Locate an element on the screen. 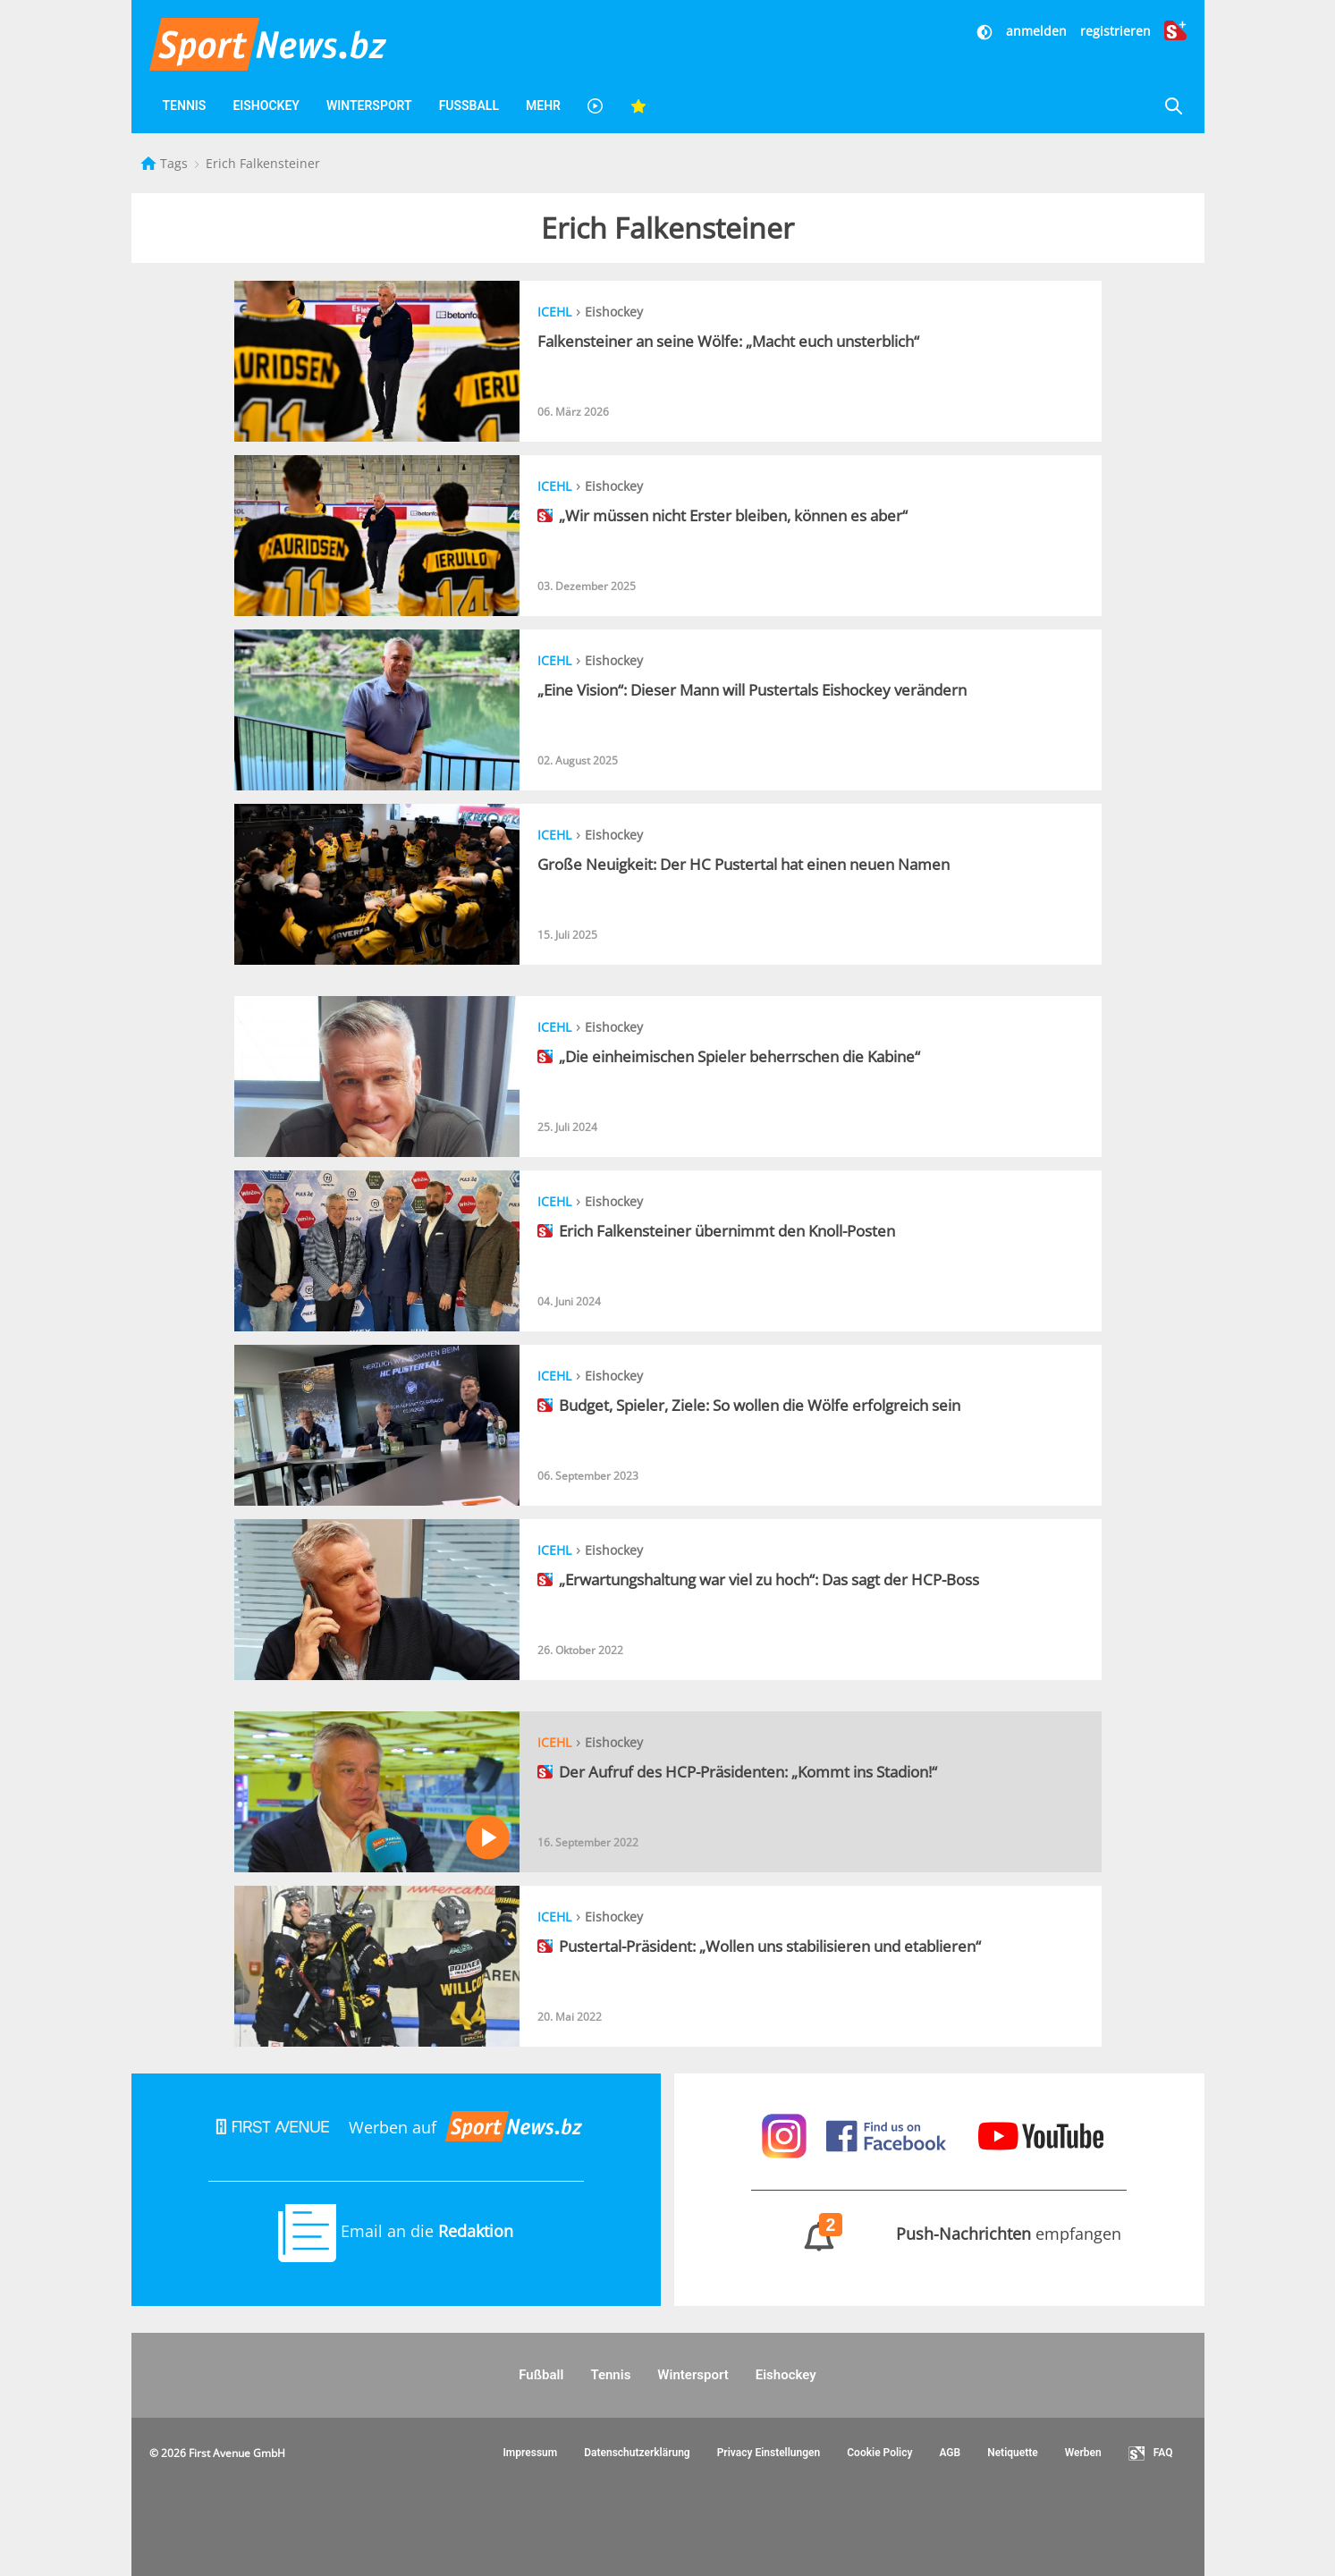  Cookie Policy is located at coordinates (879, 2452).